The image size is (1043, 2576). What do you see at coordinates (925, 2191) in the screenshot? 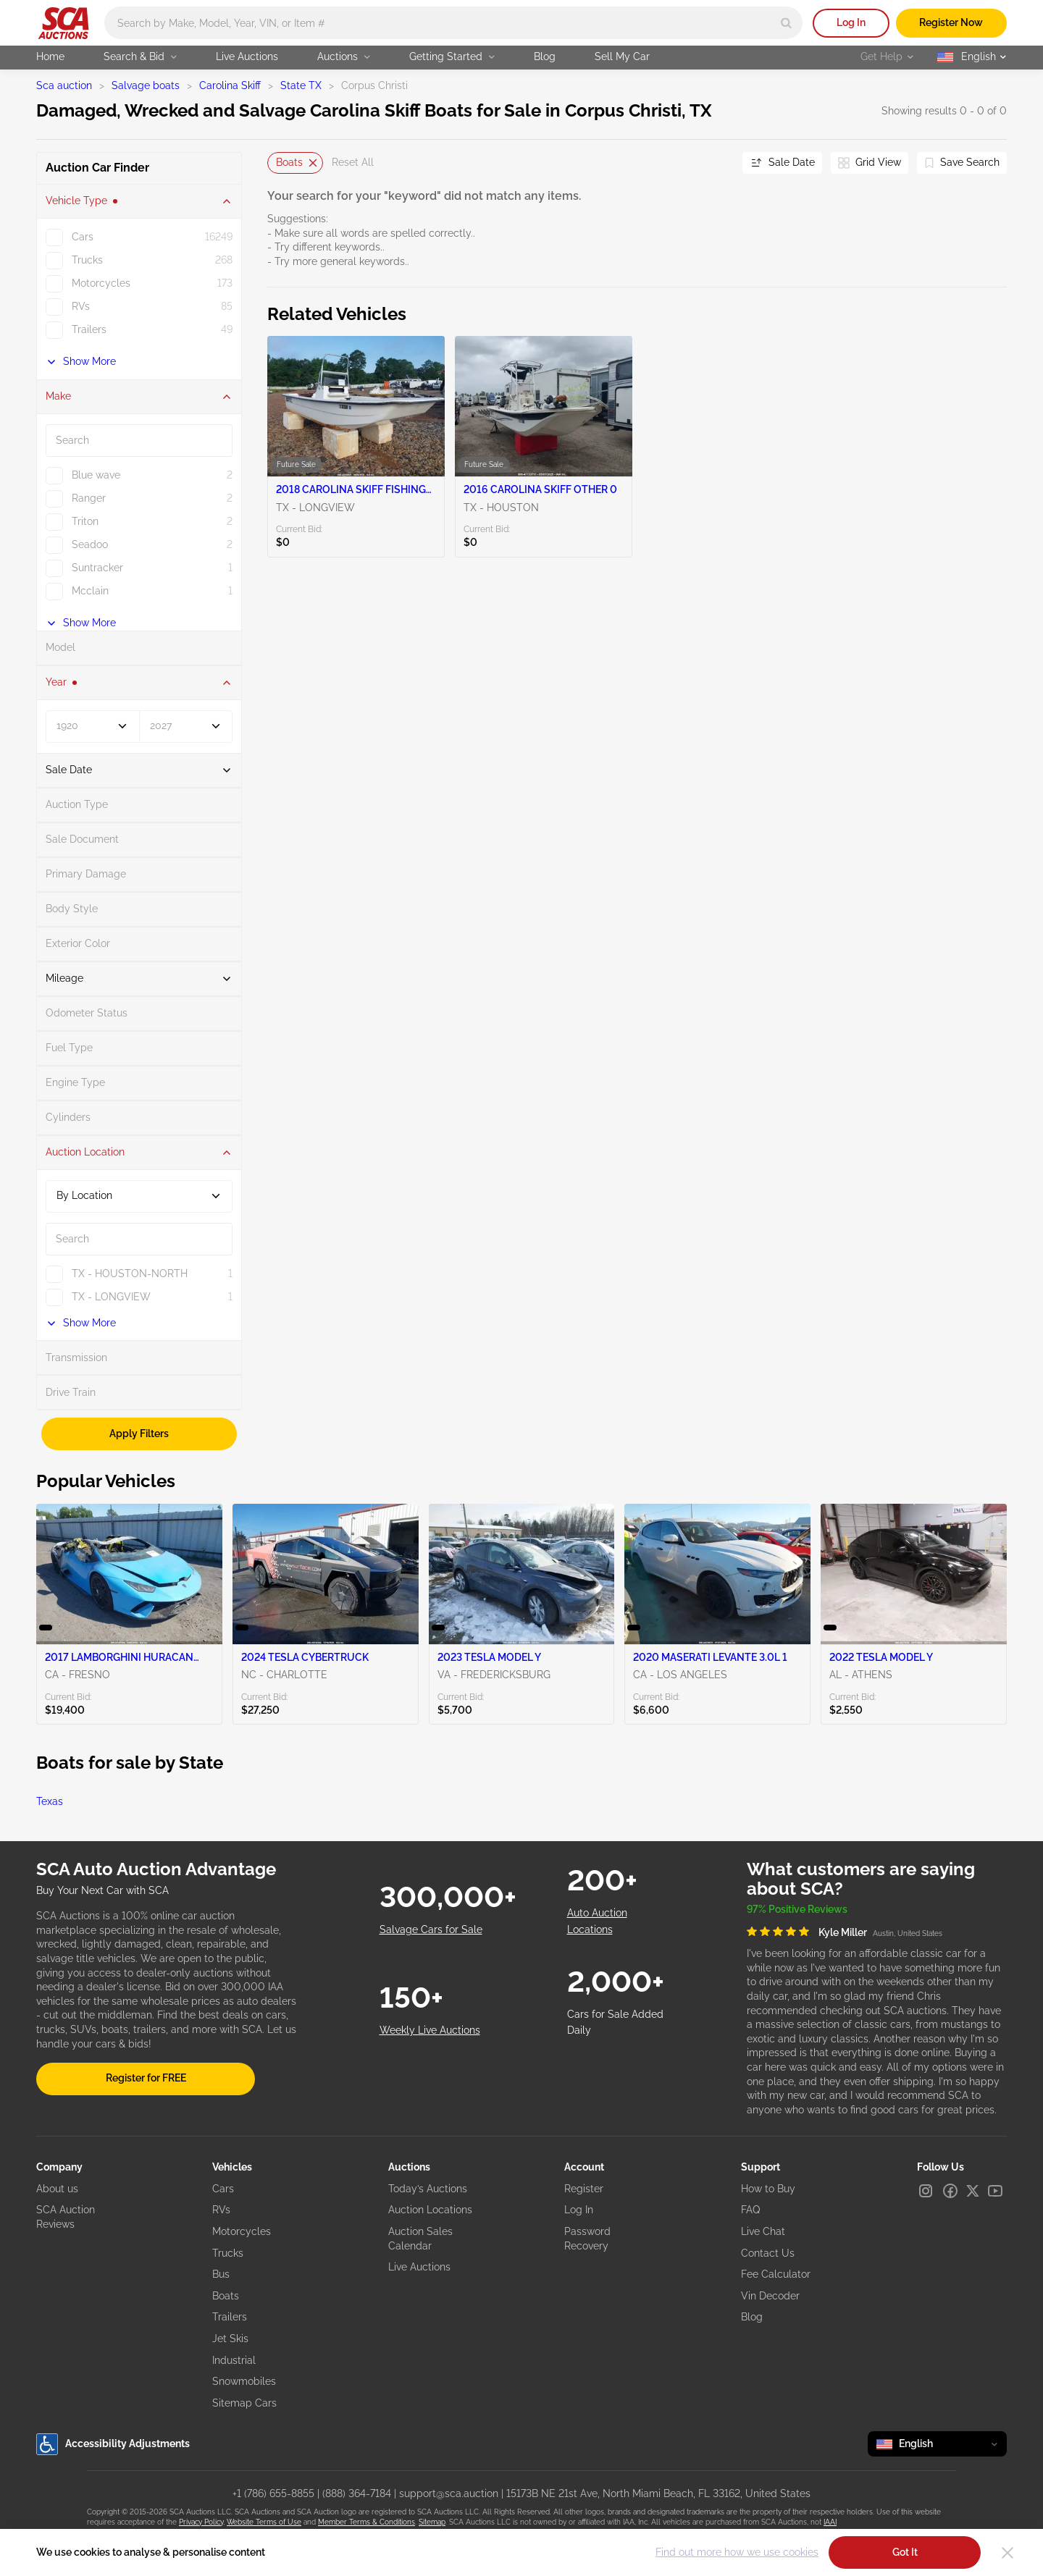
I see `[Instagram]` at bounding box center [925, 2191].